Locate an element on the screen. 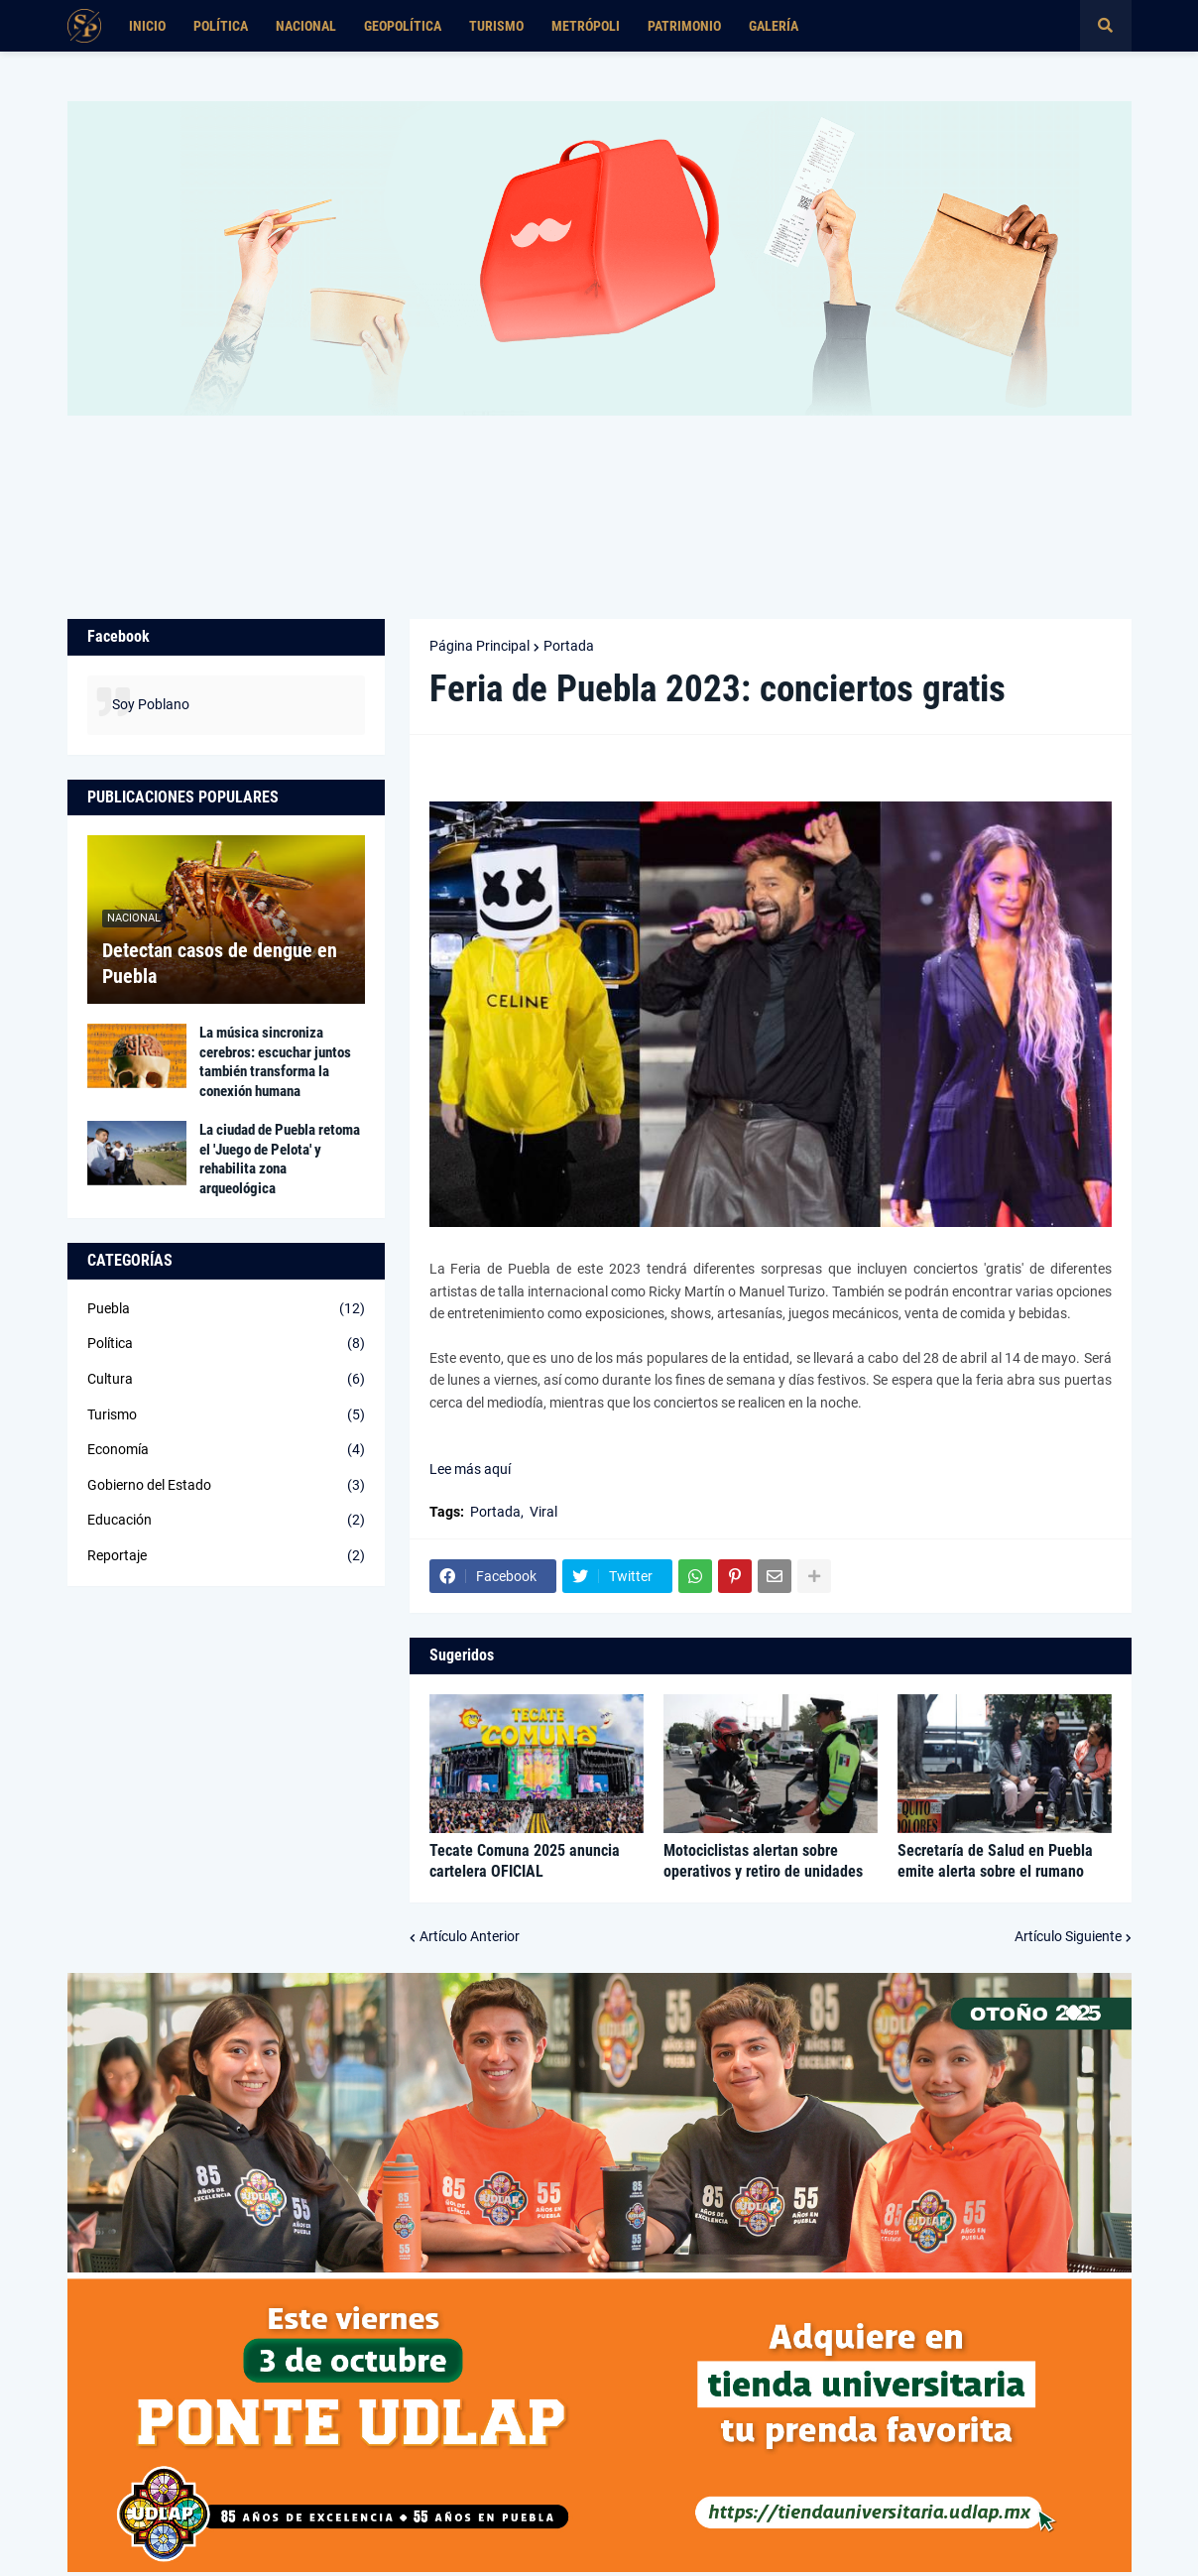 This screenshot has height=2576, width=1198. La ciudad de Puebla retoma el 'Juego de Pelota' y rehabilita zona arqueológica is located at coordinates (279, 1159).